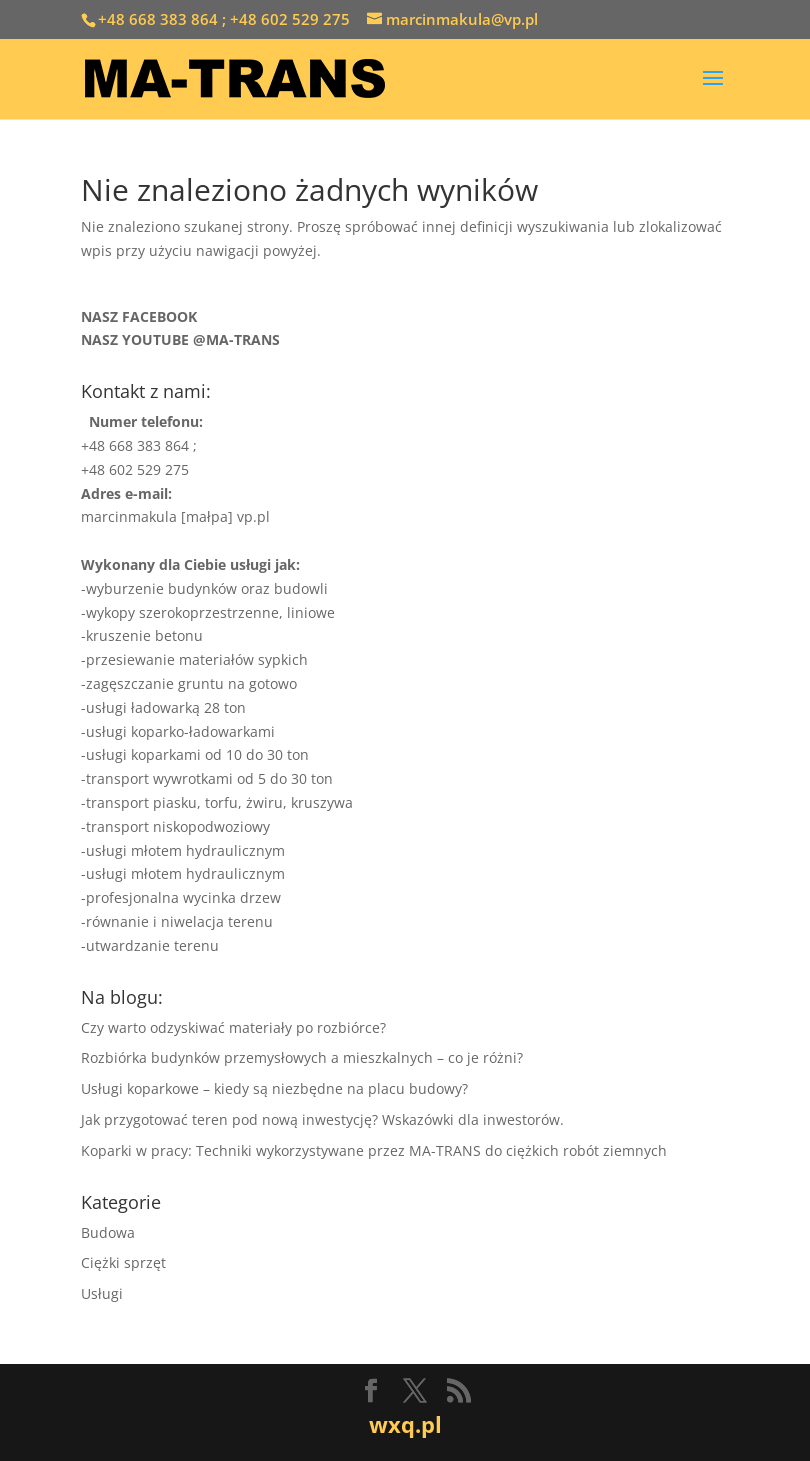 The width and height of the screenshot is (810, 1461). I want to click on Rozbiórka budynków przemysłowych a mieszkalnych – co je różni?, so click(302, 1057).